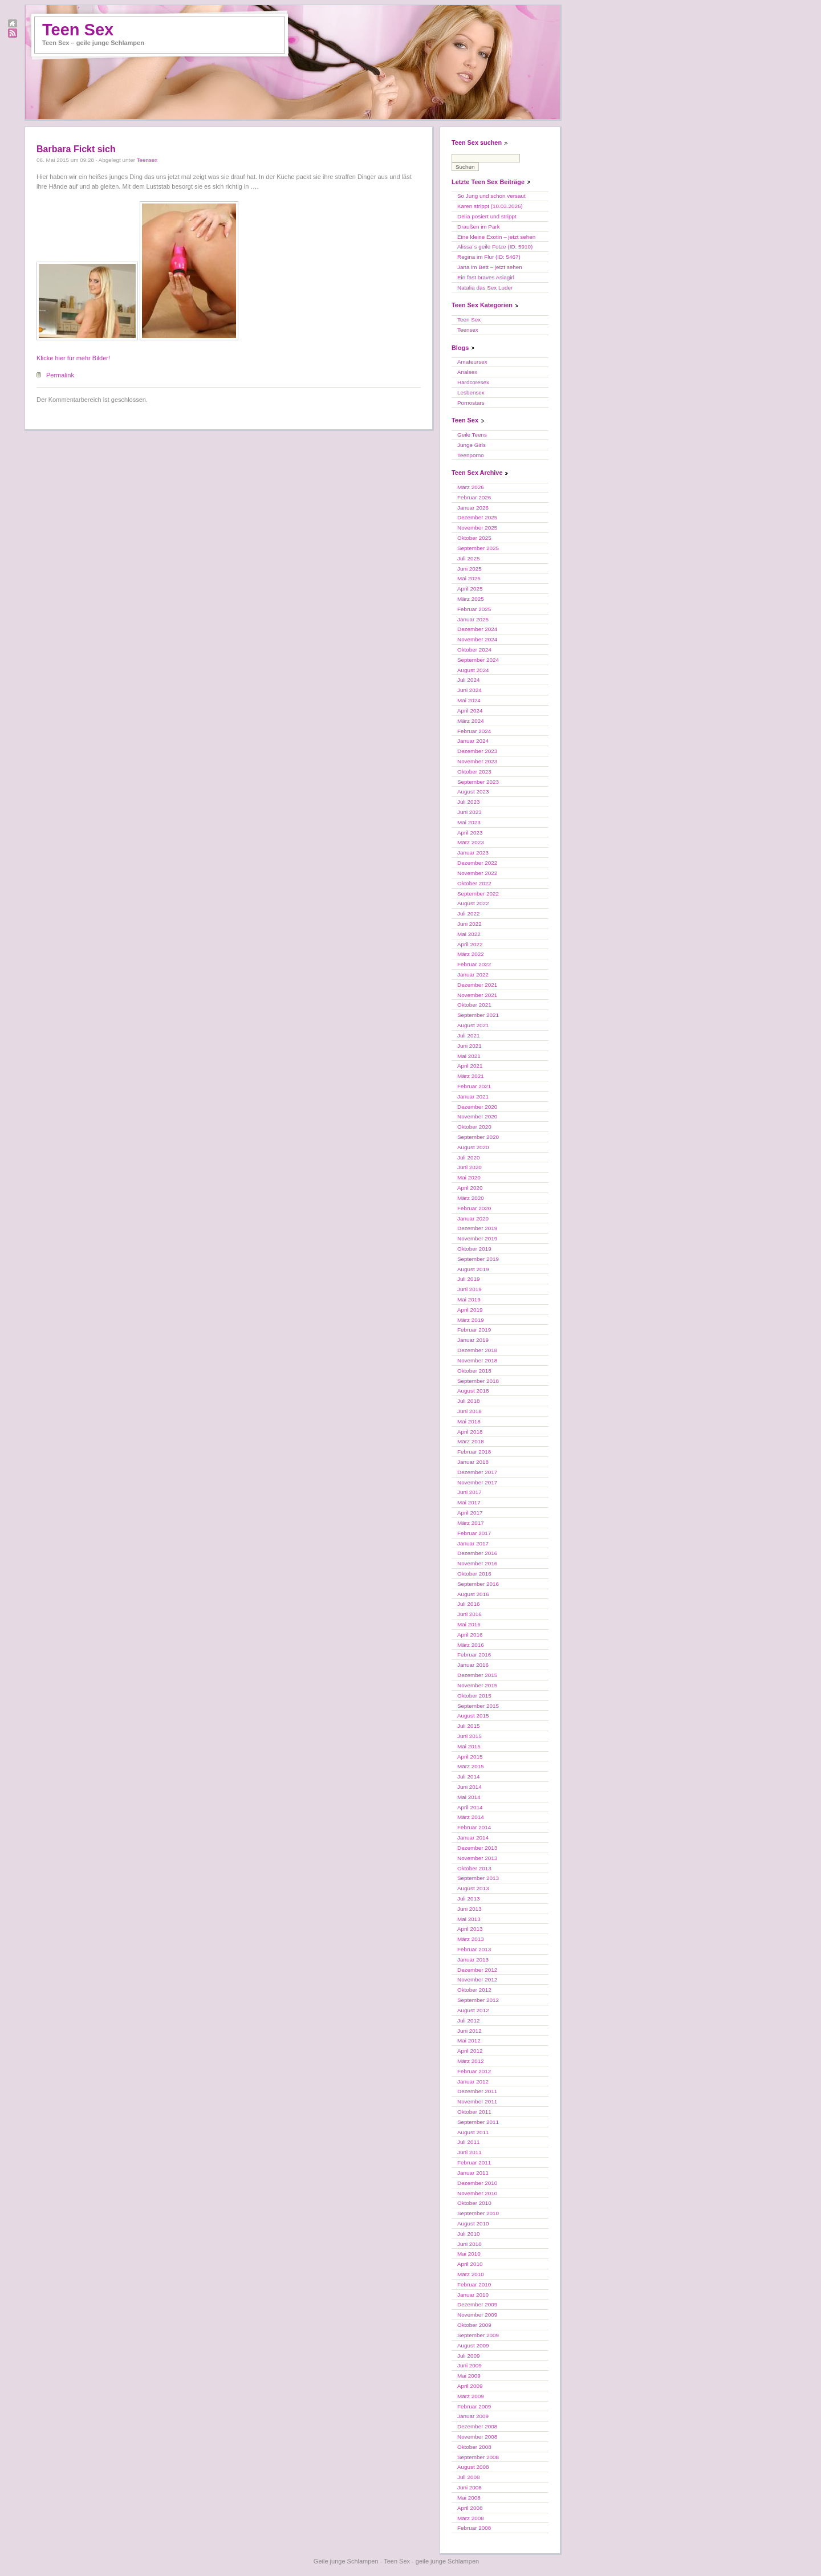 The width and height of the screenshot is (821, 2576). Describe the element at coordinates (469, 588) in the screenshot. I see `April 2025` at that location.